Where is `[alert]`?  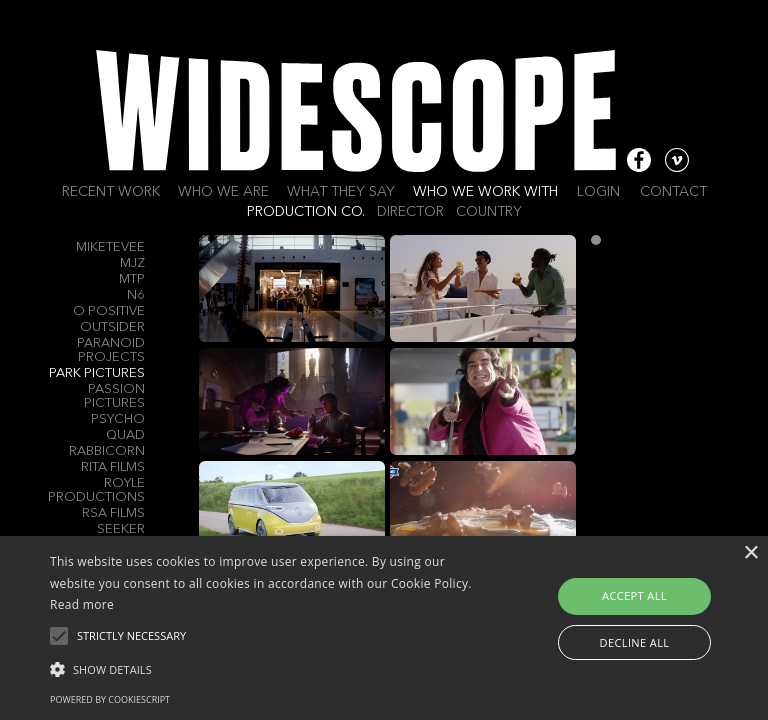
[alert] is located at coordinates (384, 628).